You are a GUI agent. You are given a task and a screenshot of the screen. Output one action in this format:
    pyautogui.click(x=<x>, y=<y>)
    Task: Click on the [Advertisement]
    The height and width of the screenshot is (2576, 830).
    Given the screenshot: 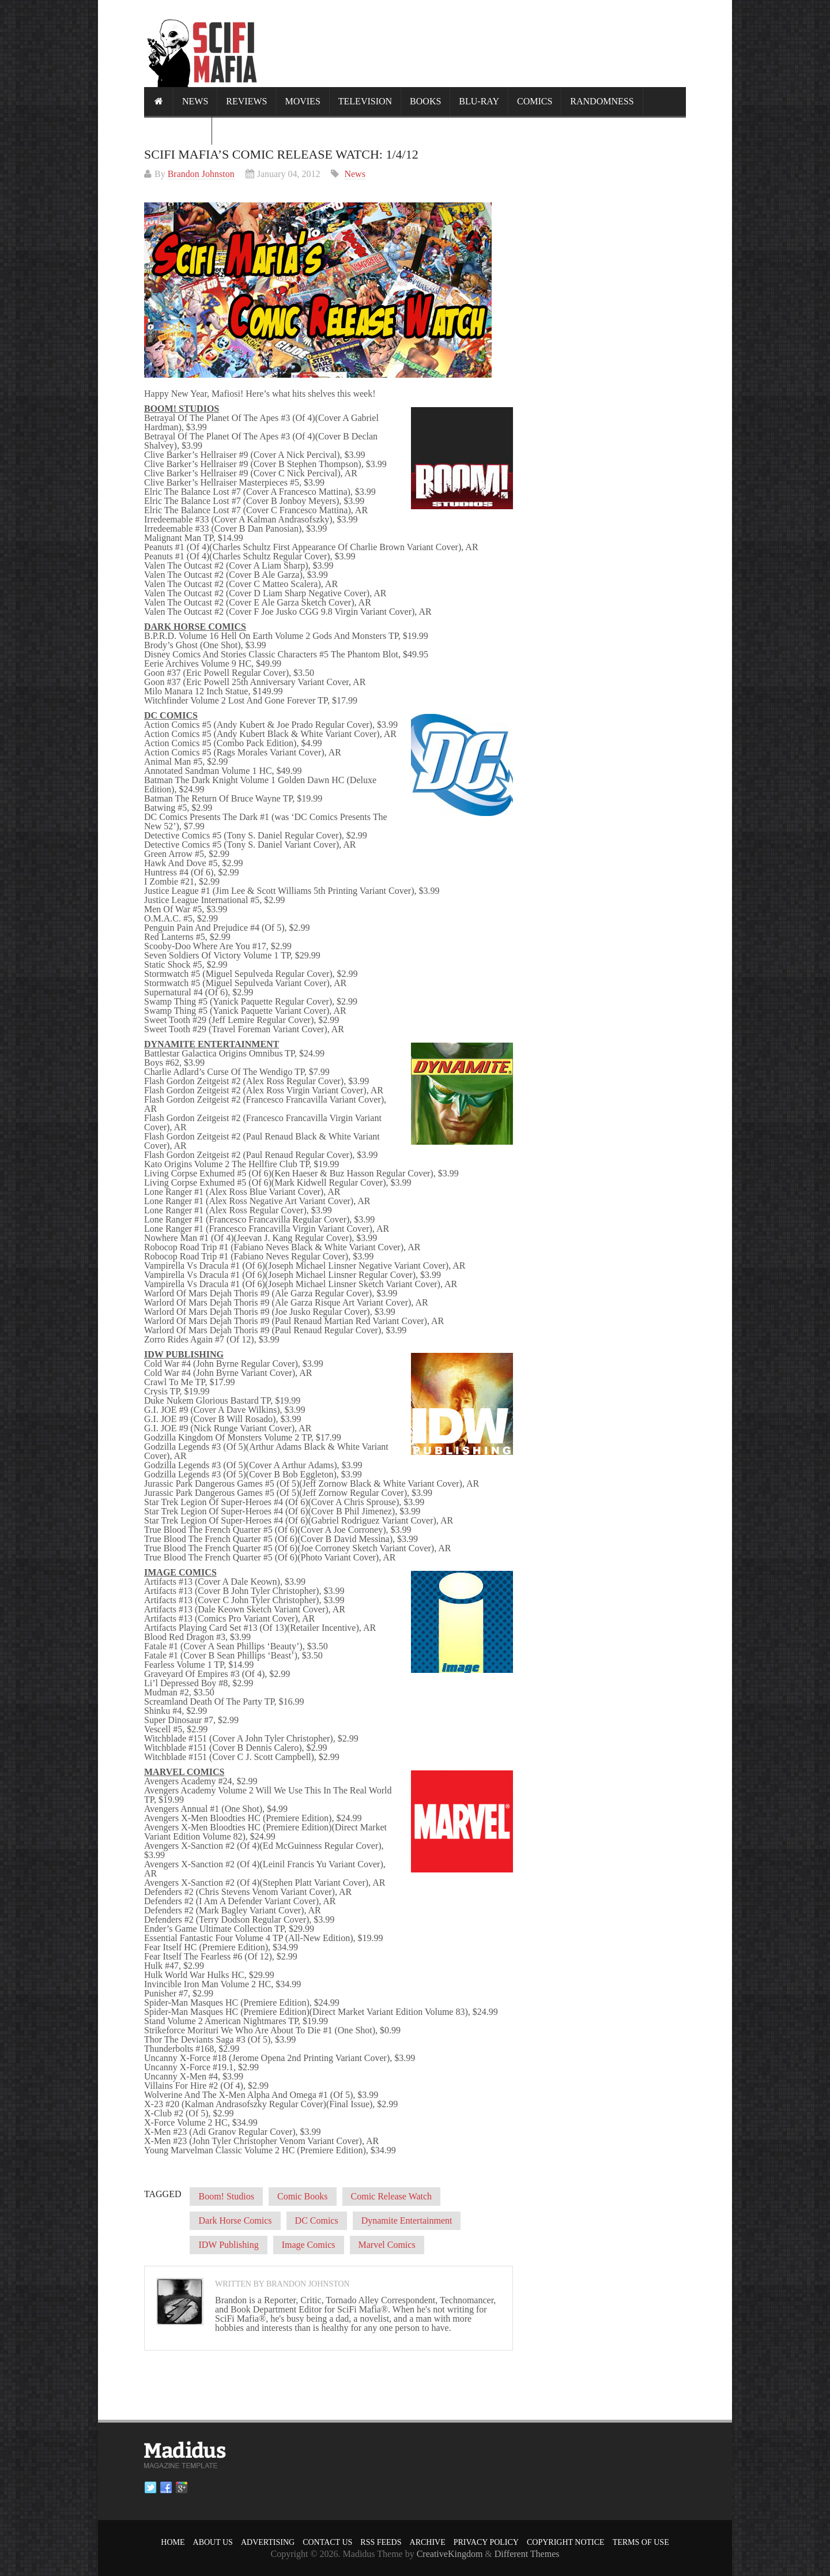 What is the action you would take?
    pyautogui.click(x=476, y=43)
    